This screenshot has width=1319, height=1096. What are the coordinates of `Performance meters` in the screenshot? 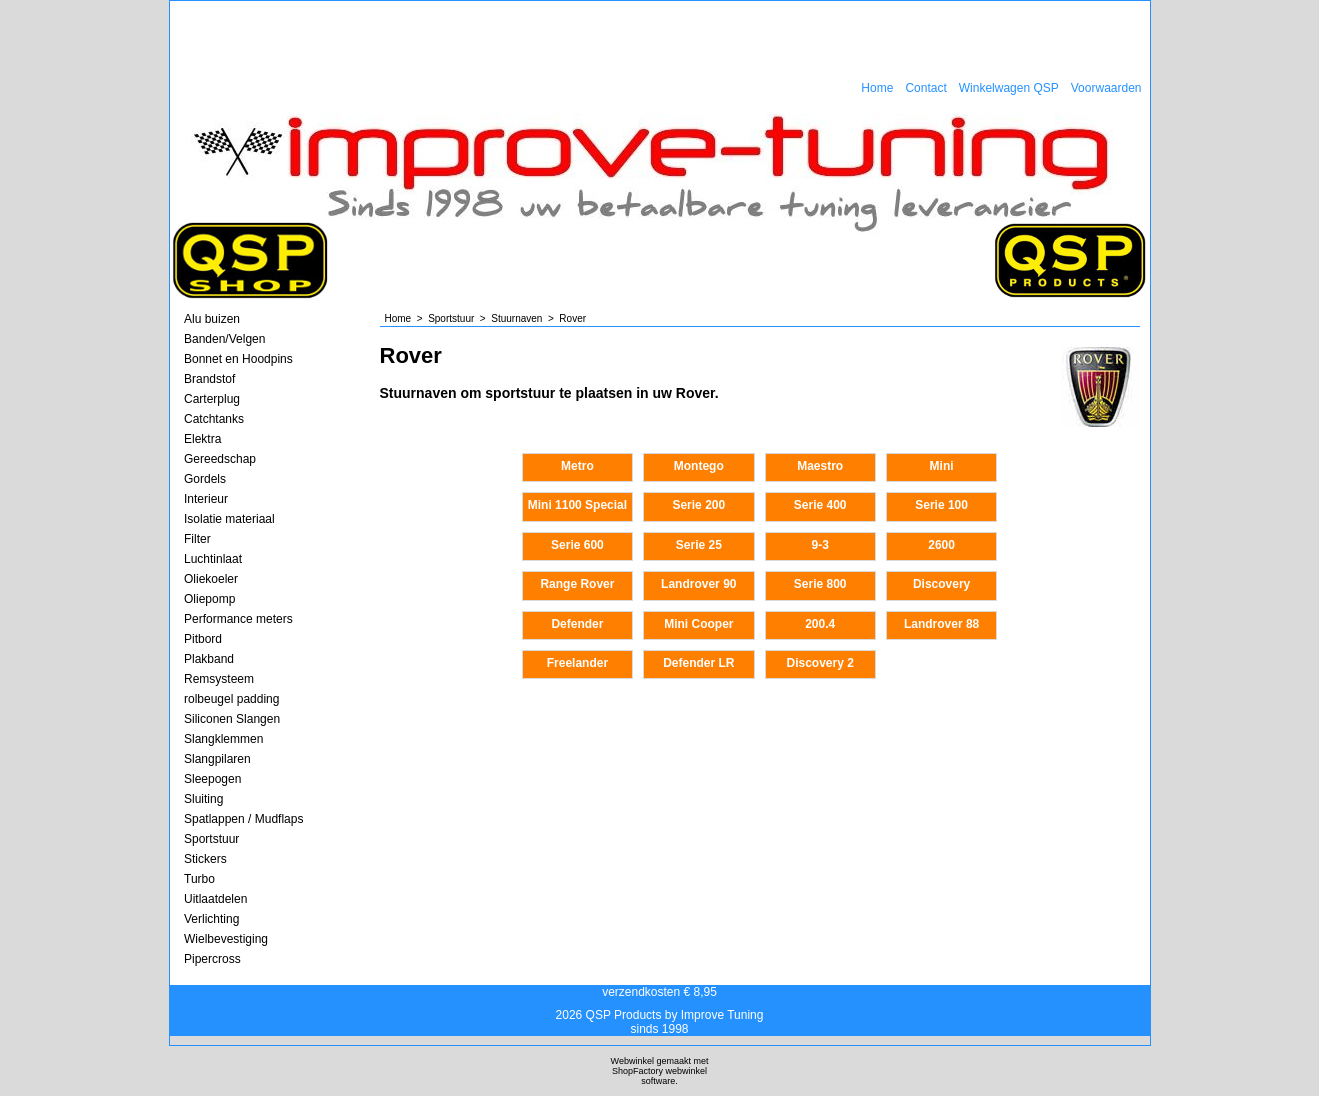 It's located at (238, 619).